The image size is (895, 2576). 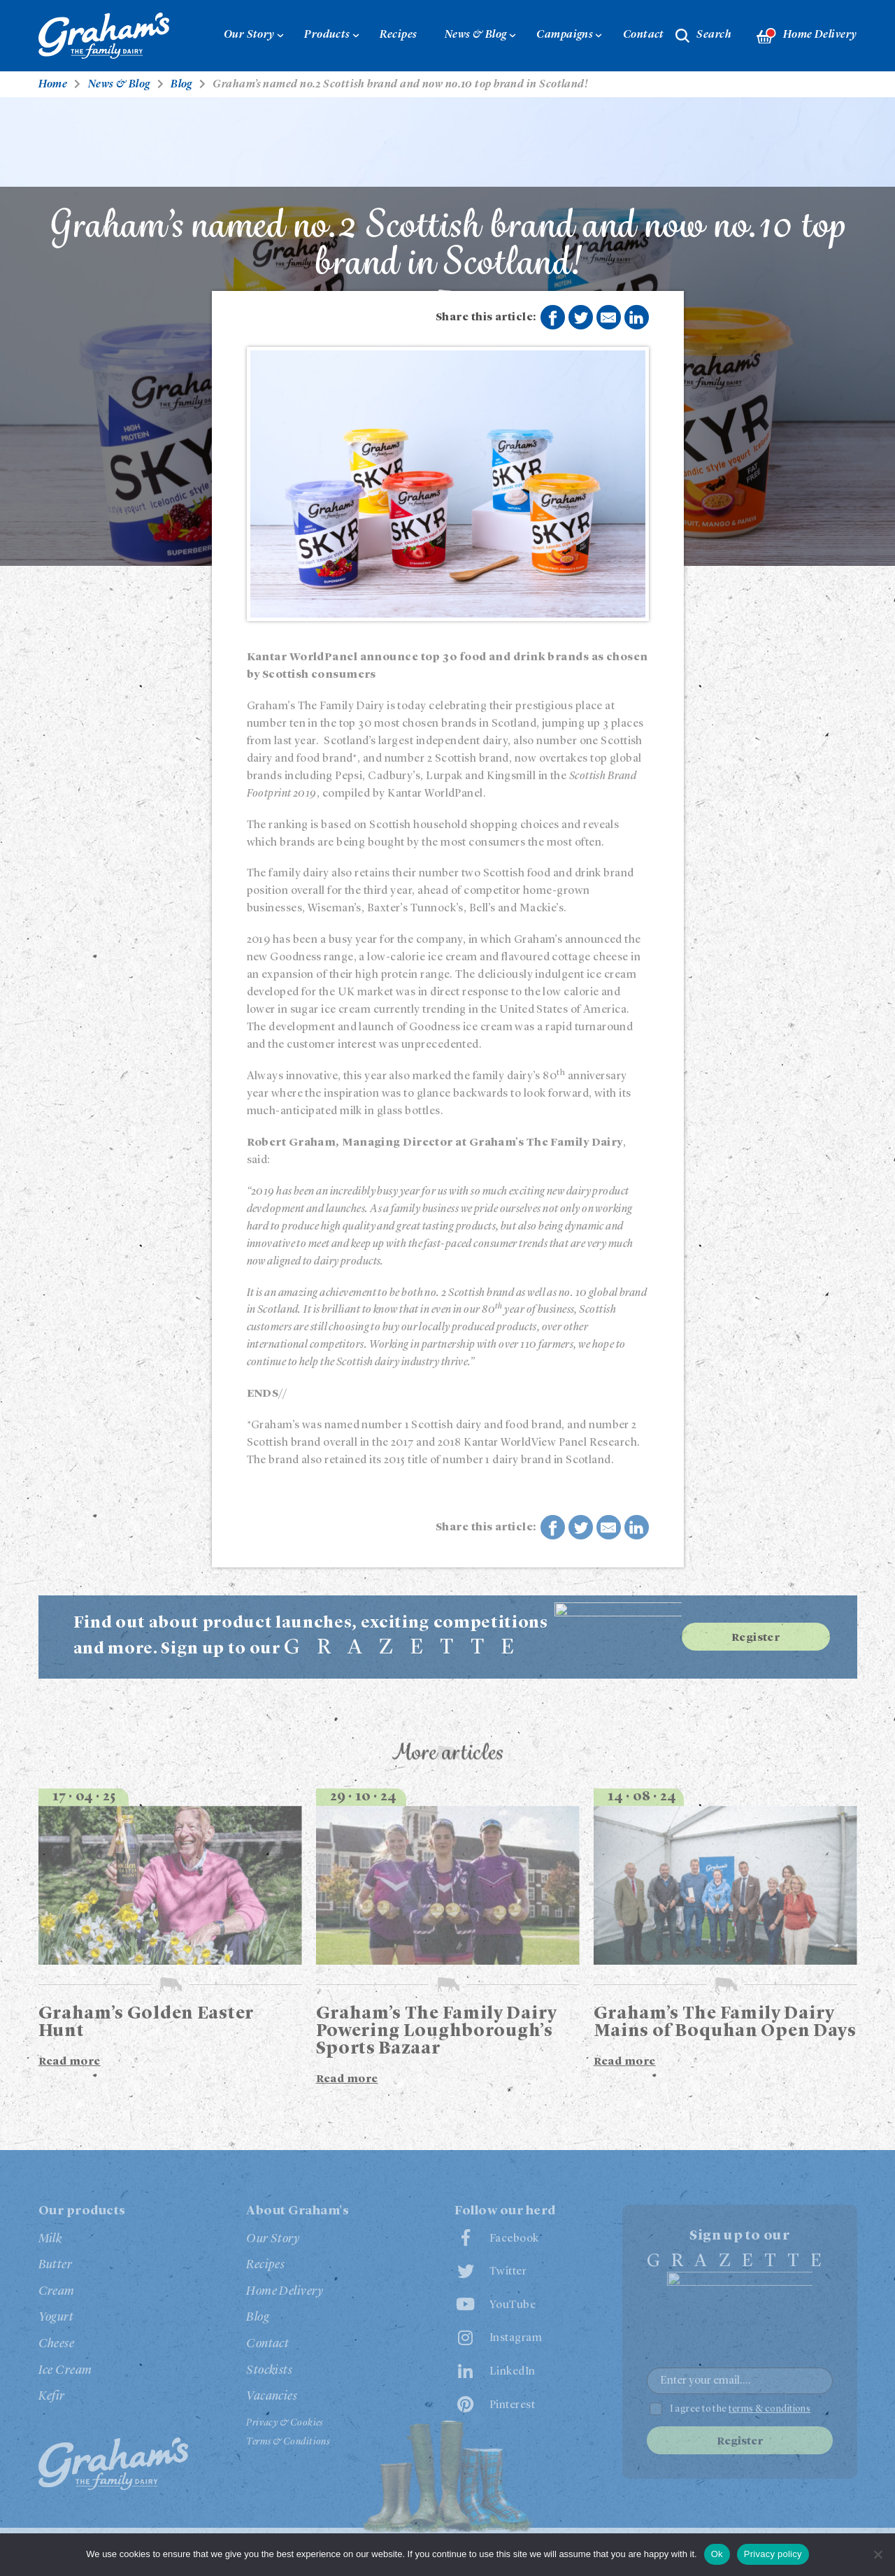 I want to click on Ok, so click(x=717, y=2554).